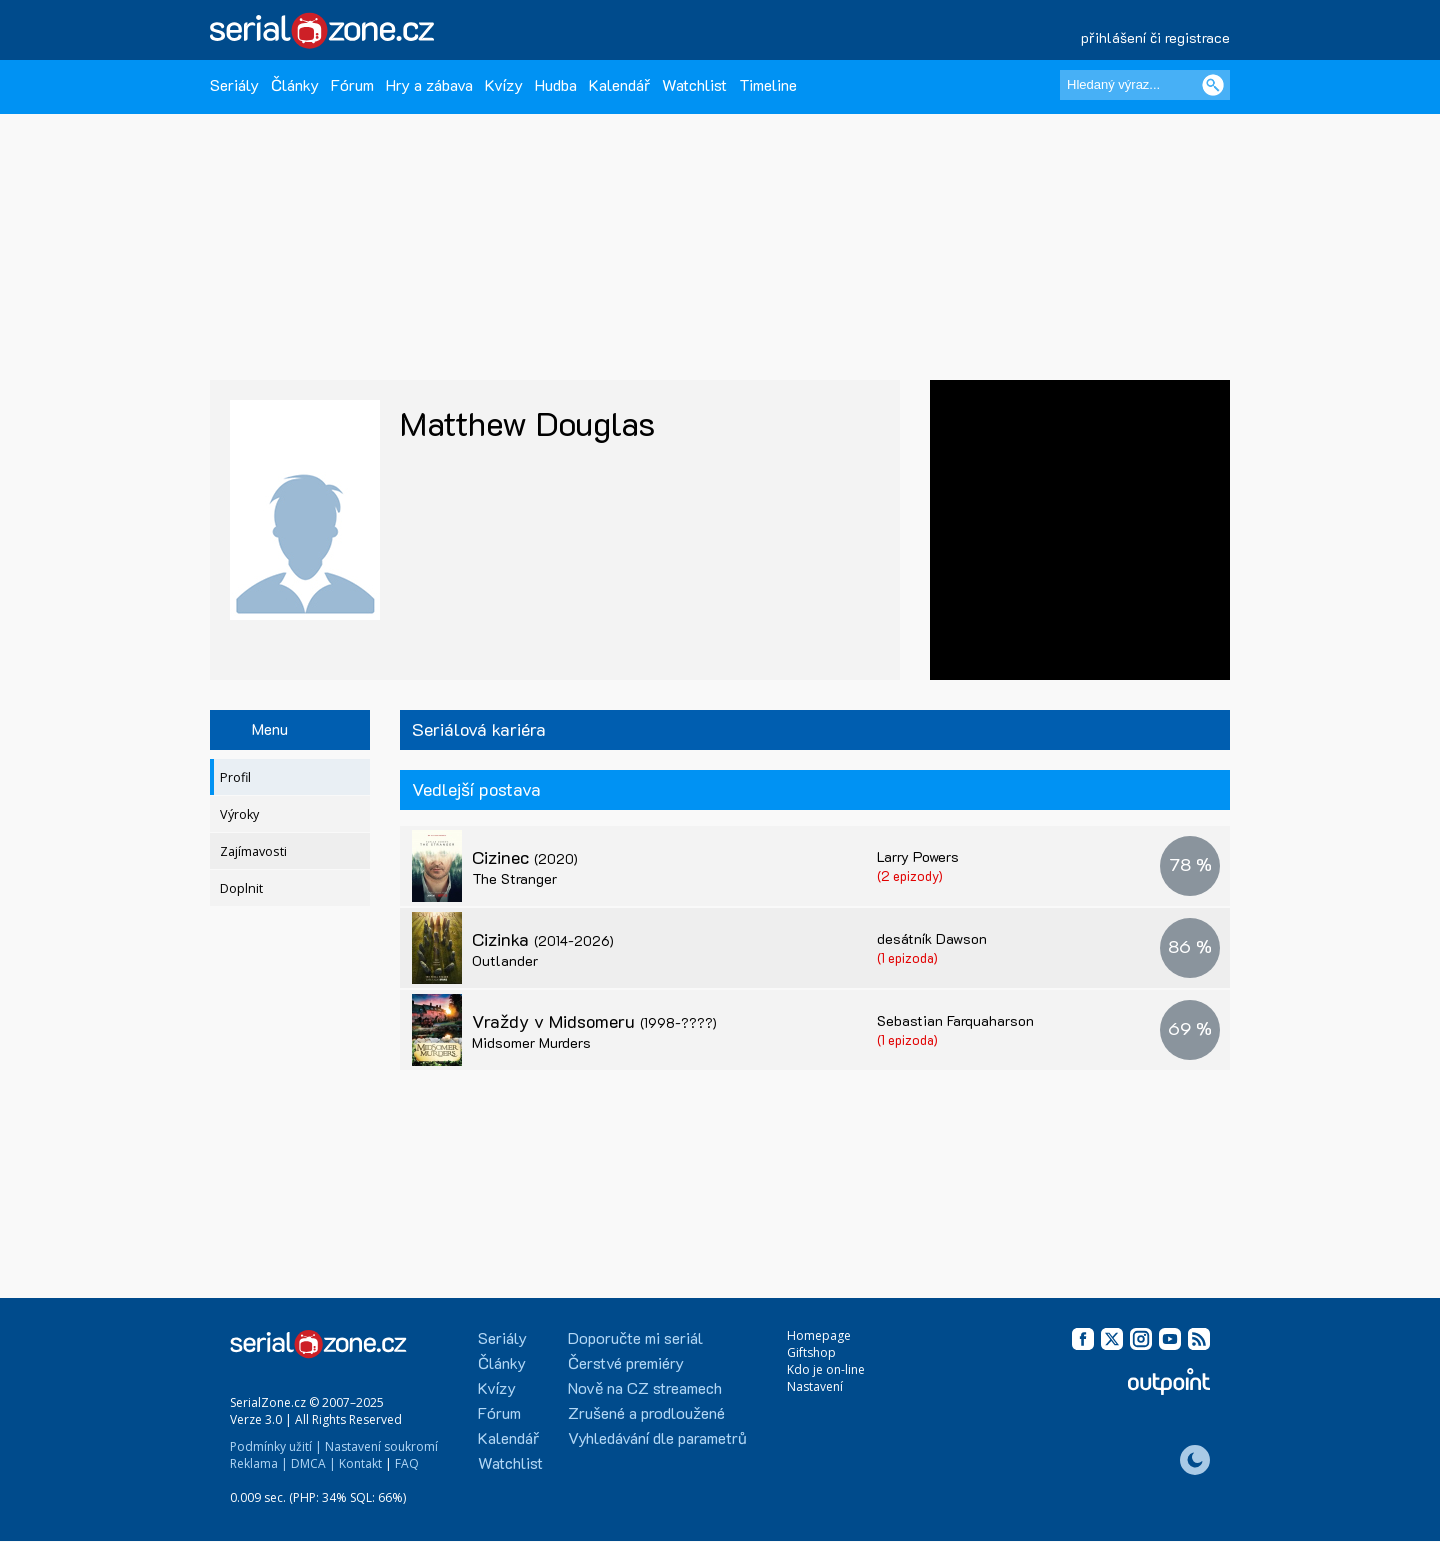 The image size is (1440, 1542). What do you see at coordinates (646, 1412) in the screenshot?
I see `Zrušené a prodloužené` at bounding box center [646, 1412].